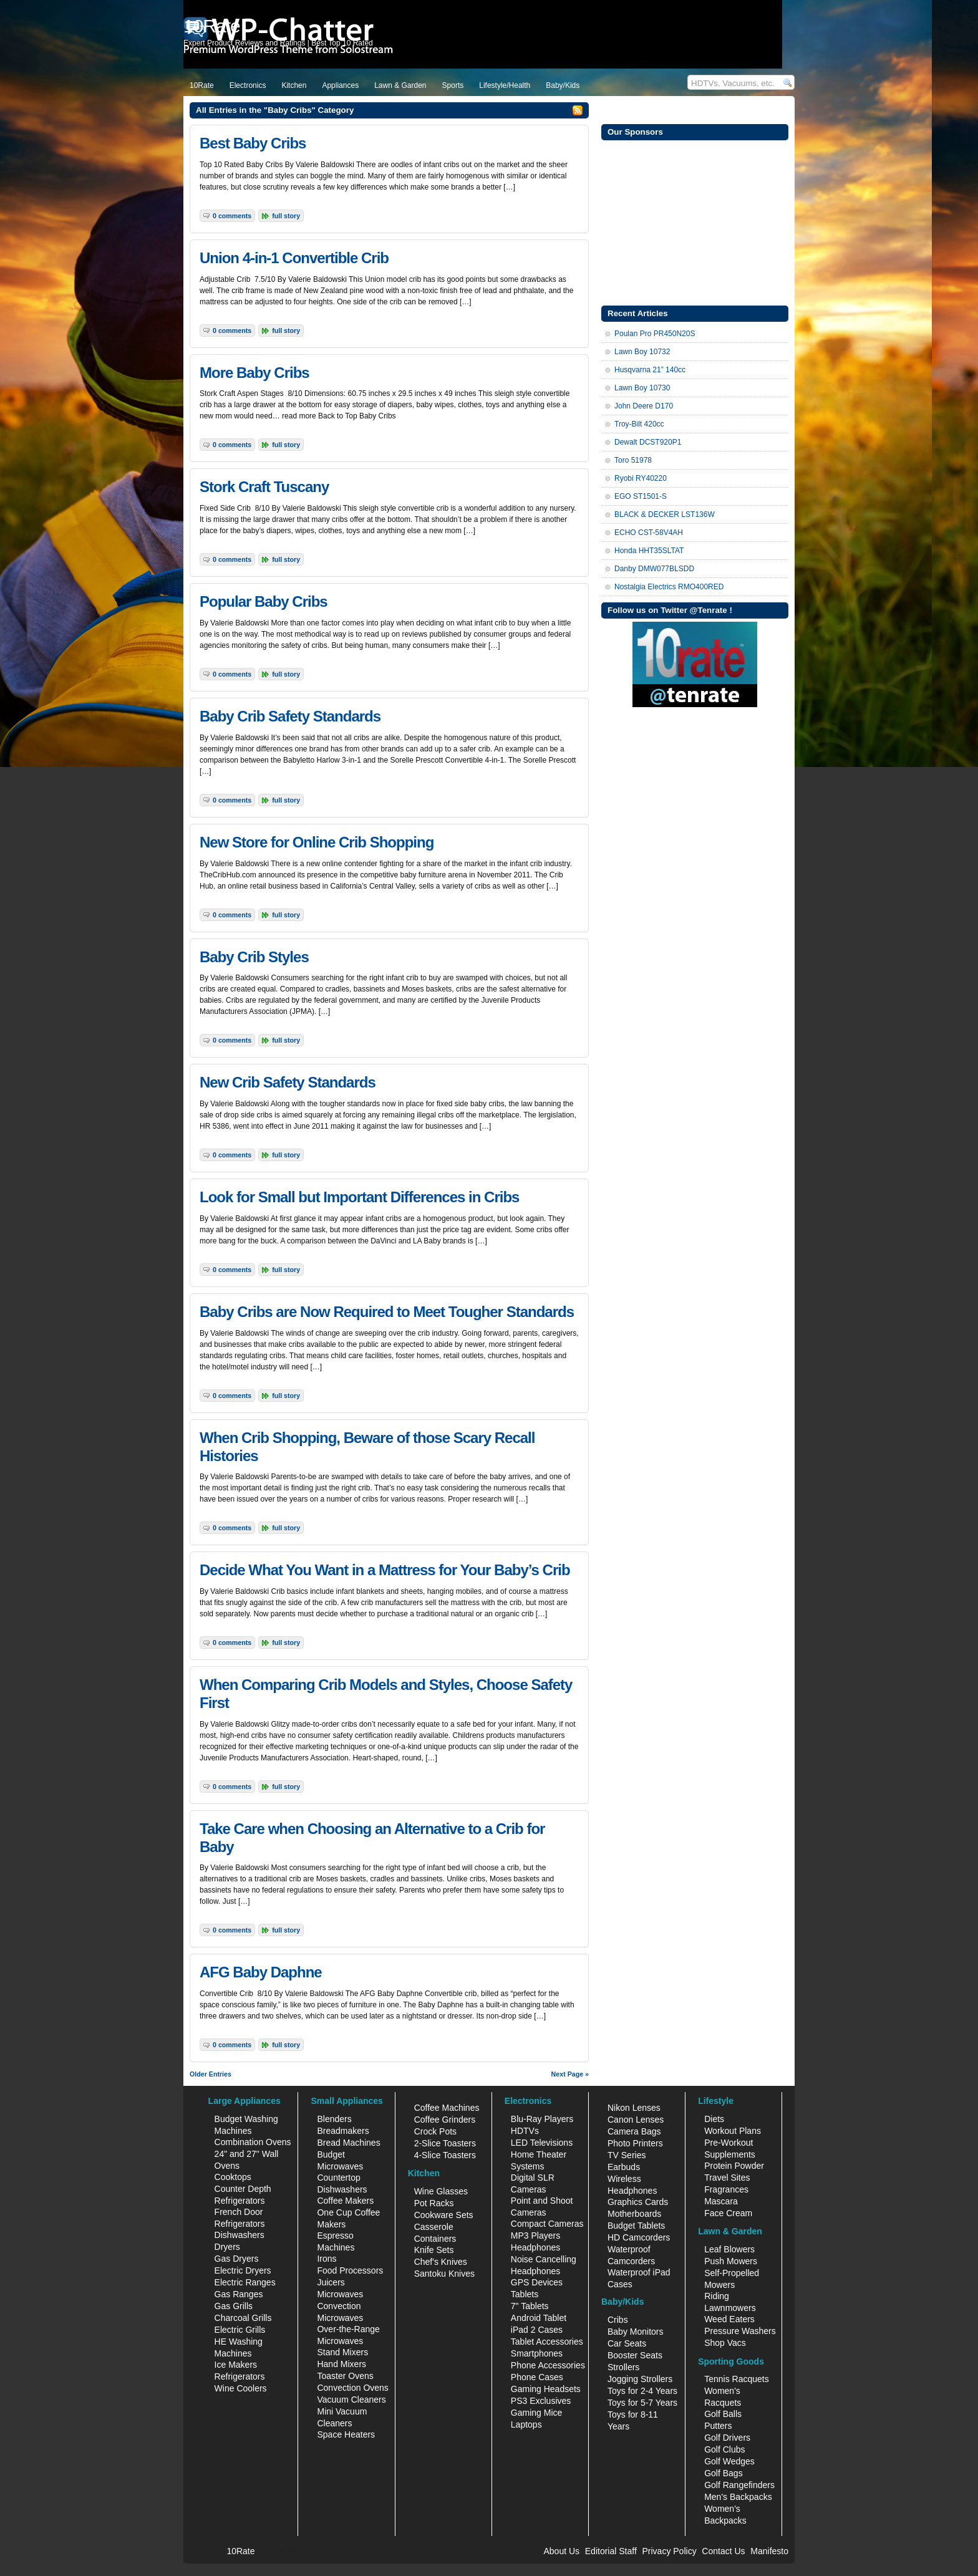  I want to click on Look for Small but Important Differences in Cribs, so click(359, 1197).